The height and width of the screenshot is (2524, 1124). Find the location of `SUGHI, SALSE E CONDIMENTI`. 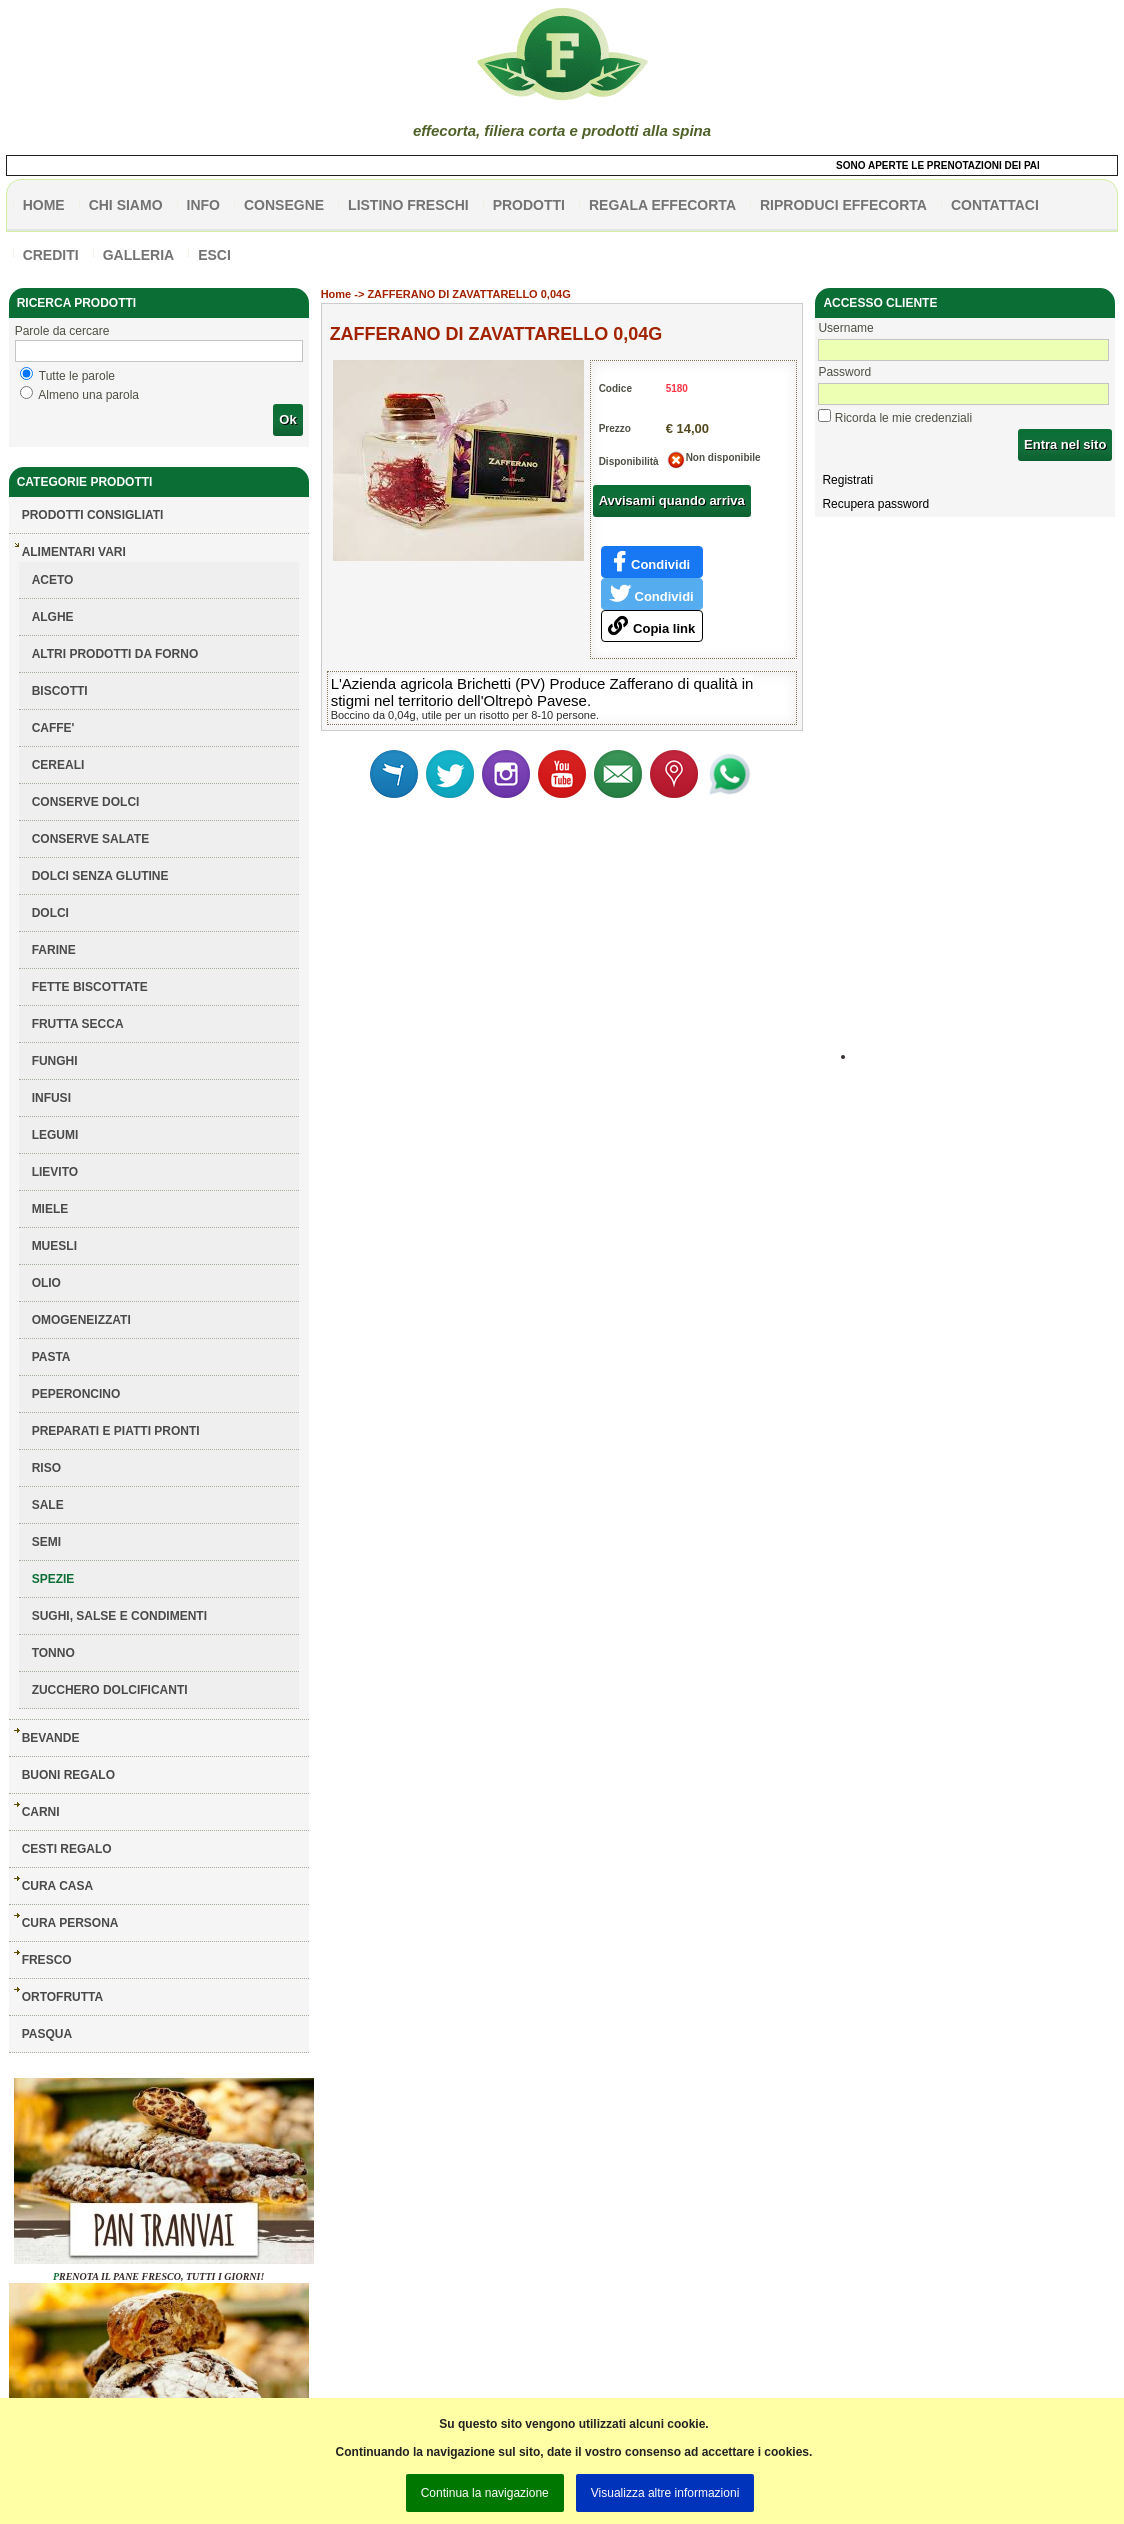

SUGHI, SALSE E CONDIMENTI is located at coordinates (119, 1616).